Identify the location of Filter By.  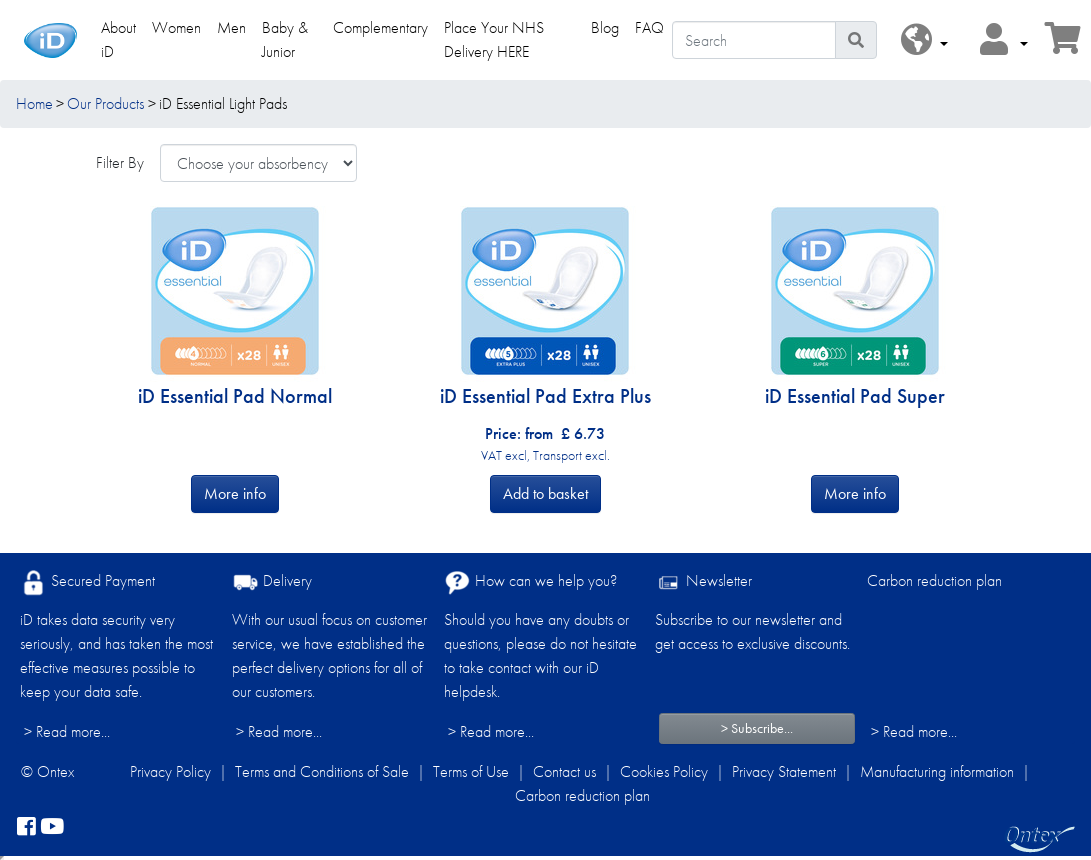
(120, 162).